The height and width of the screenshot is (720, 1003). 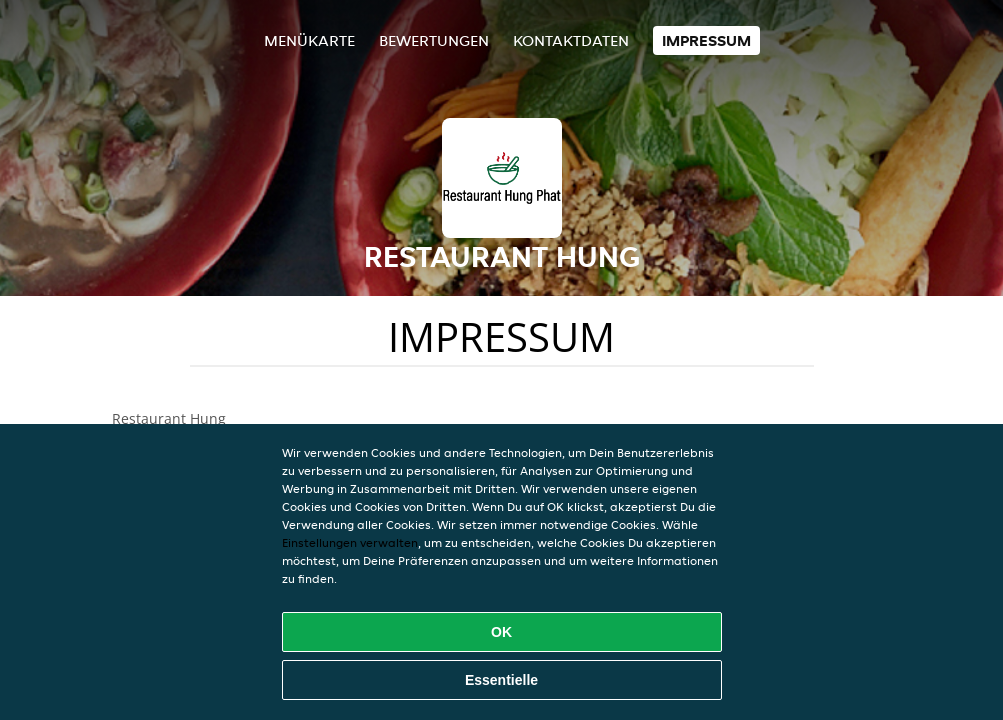 What do you see at coordinates (350, 542) in the screenshot?
I see `Einstellungen verwalten` at bounding box center [350, 542].